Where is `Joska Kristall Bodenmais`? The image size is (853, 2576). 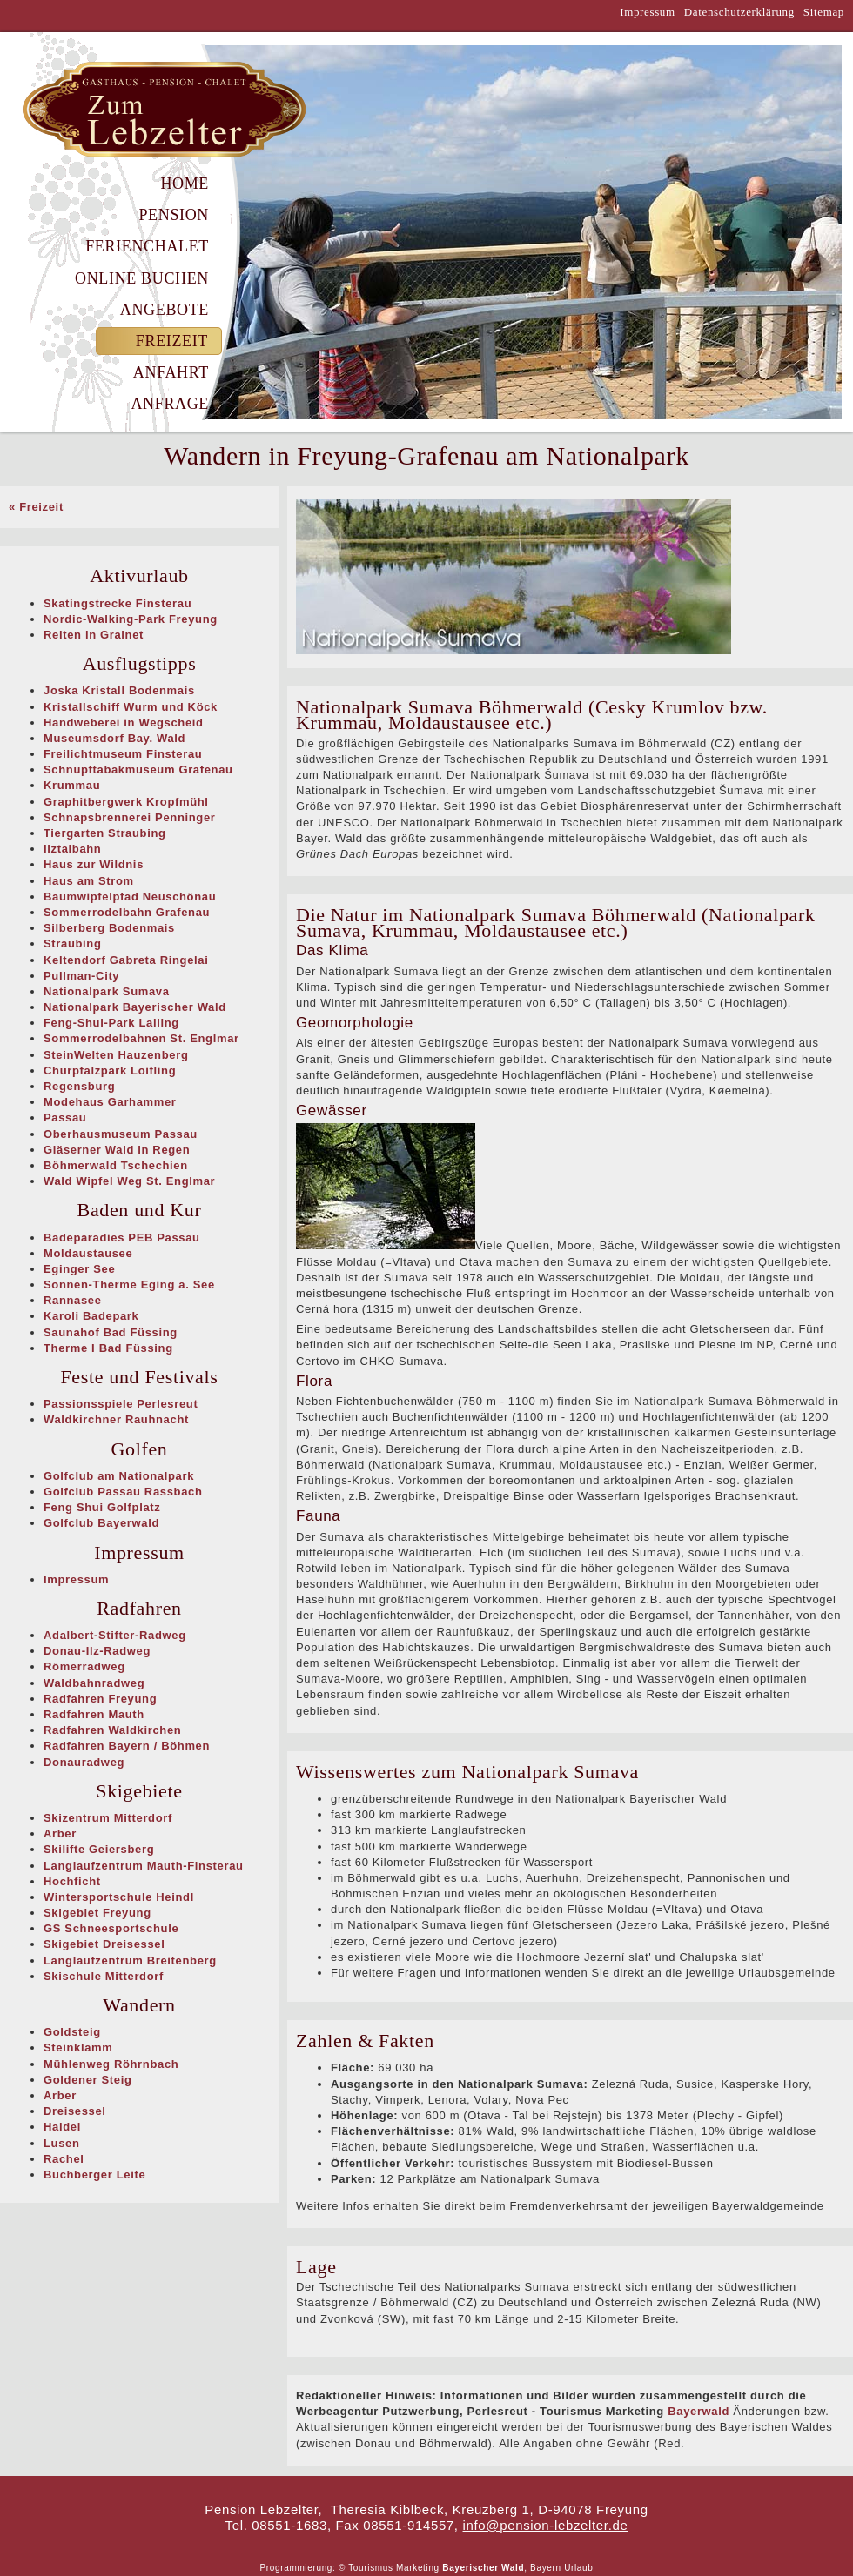
Joska Kristall Bodenmais is located at coordinates (119, 690).